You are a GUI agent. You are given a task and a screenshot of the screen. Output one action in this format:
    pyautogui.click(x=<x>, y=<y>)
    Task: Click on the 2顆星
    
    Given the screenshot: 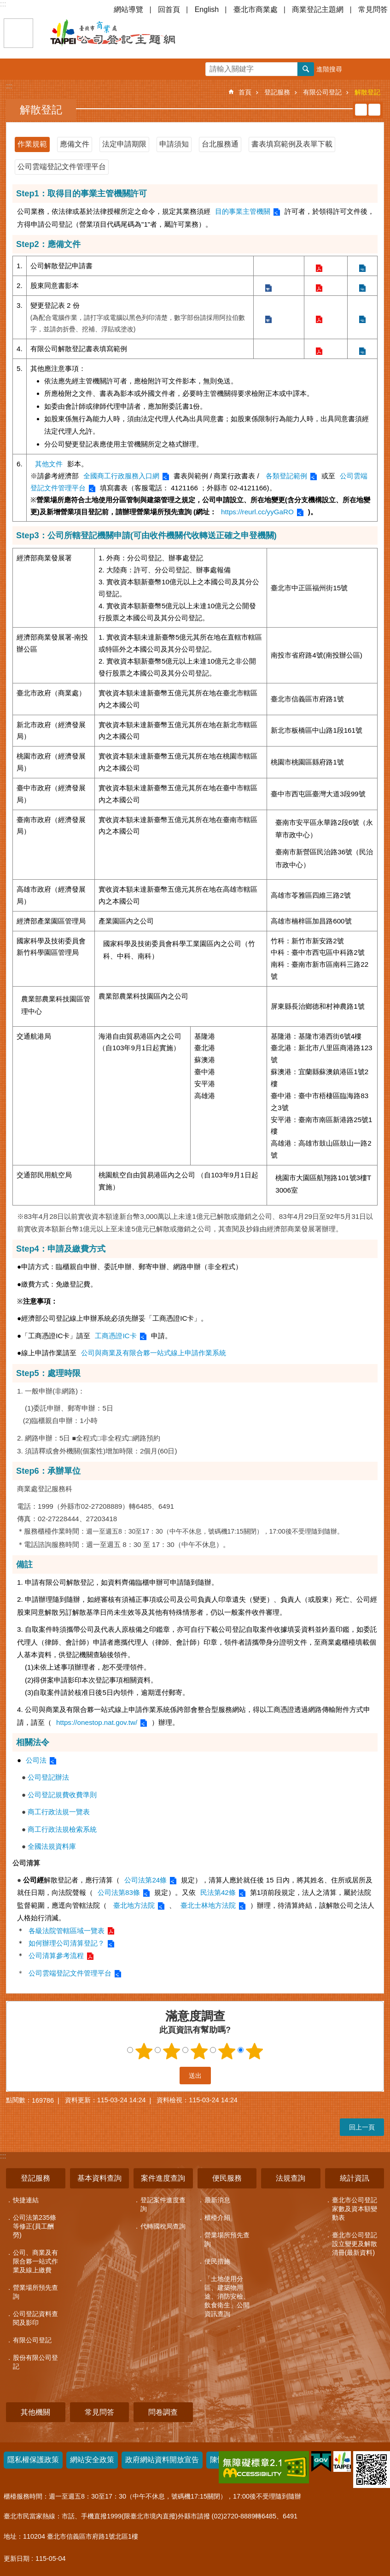 What is the action you would take?
    pyautogui.click(x=171, y=2051)
    